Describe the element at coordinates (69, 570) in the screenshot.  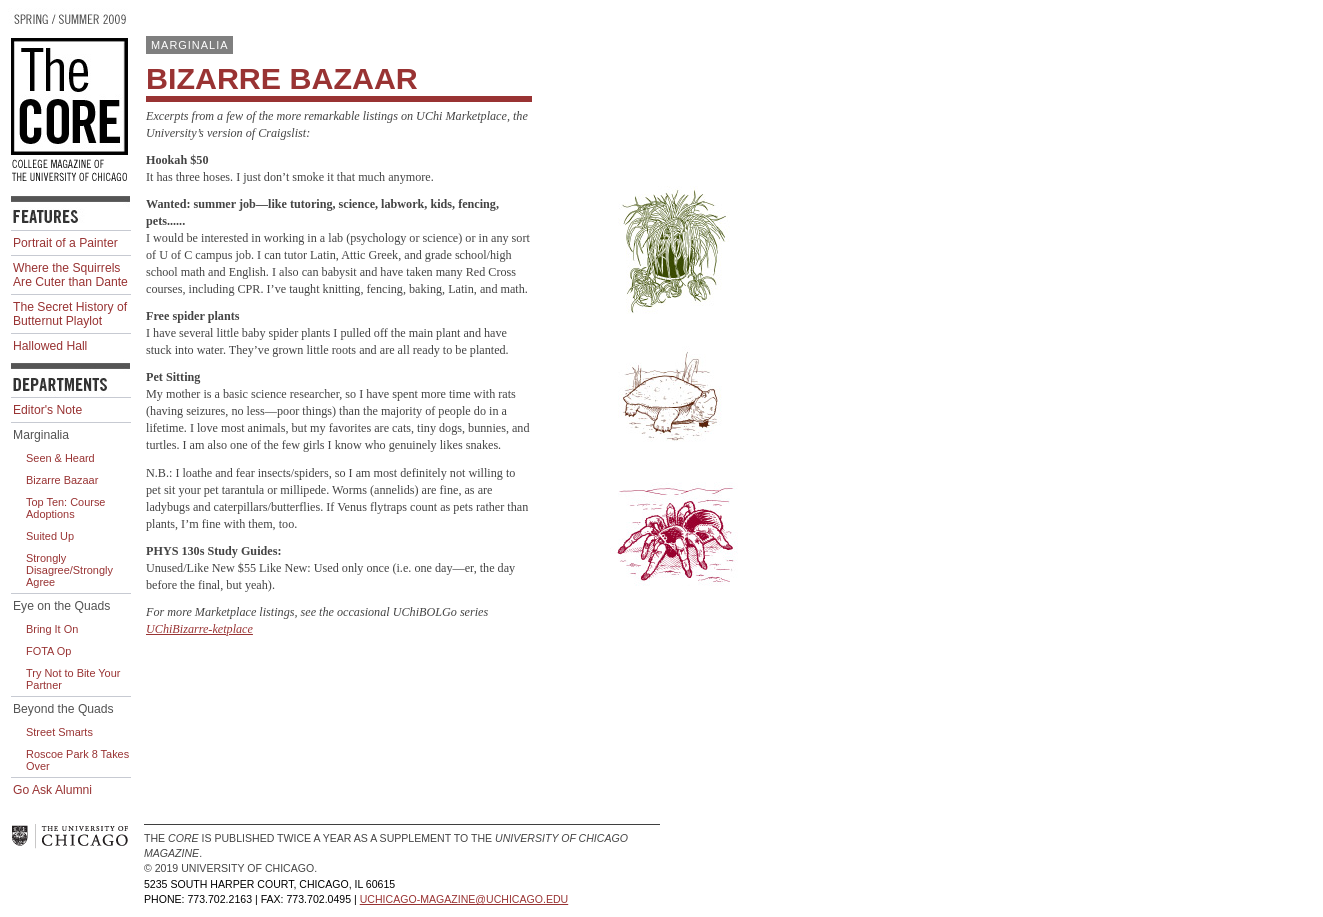
I see `Strongly Disagree/Strongly Agree` at that location.